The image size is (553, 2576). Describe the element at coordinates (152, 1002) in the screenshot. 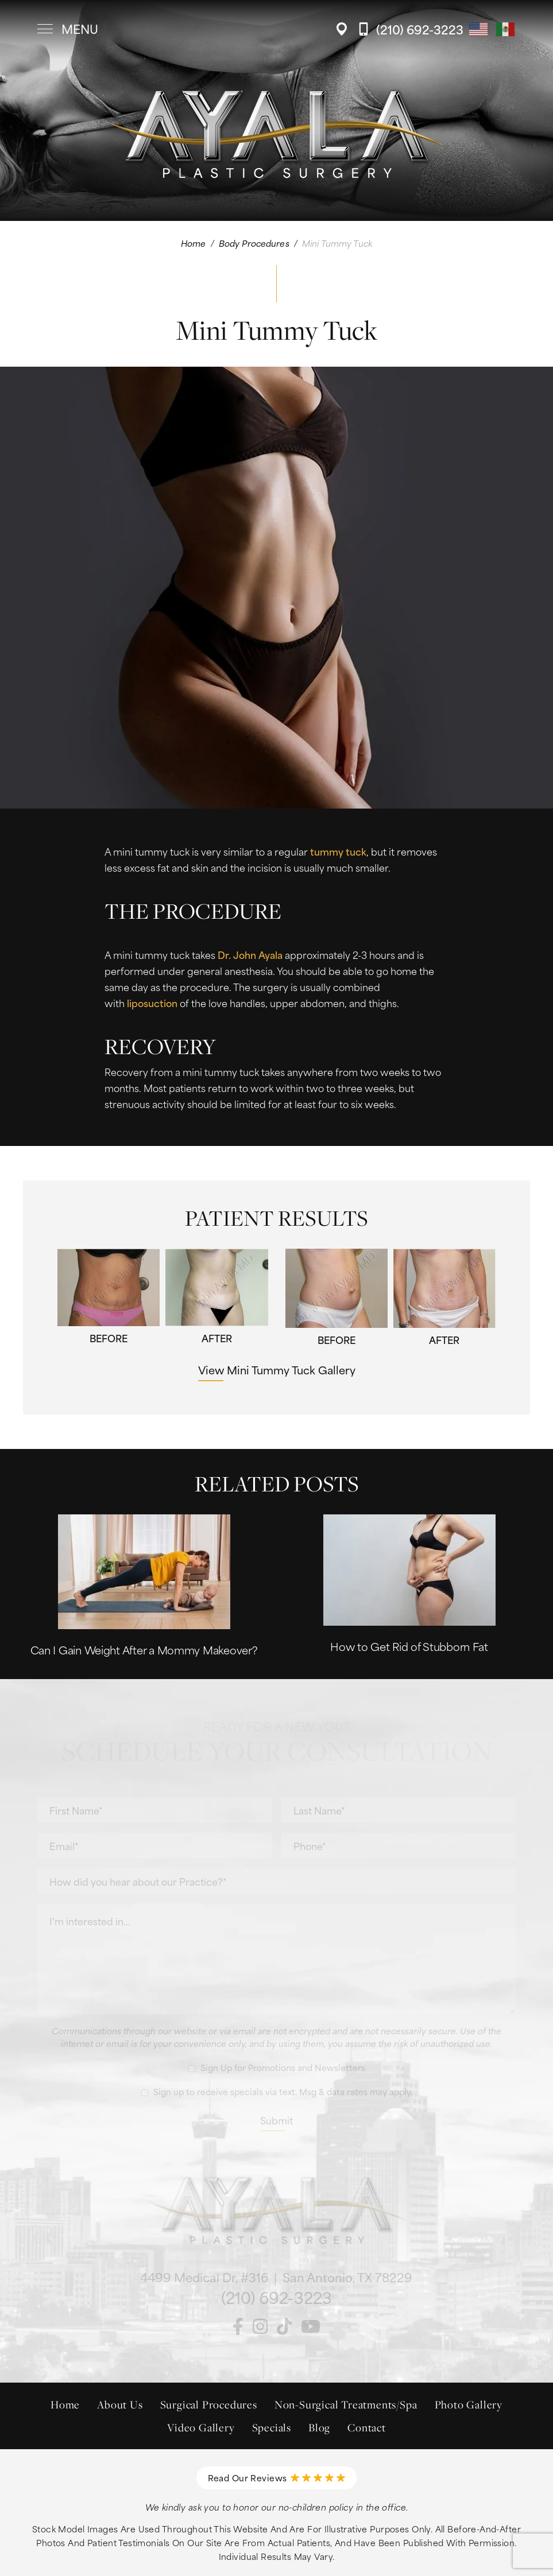

I see `liposuction` at that location.